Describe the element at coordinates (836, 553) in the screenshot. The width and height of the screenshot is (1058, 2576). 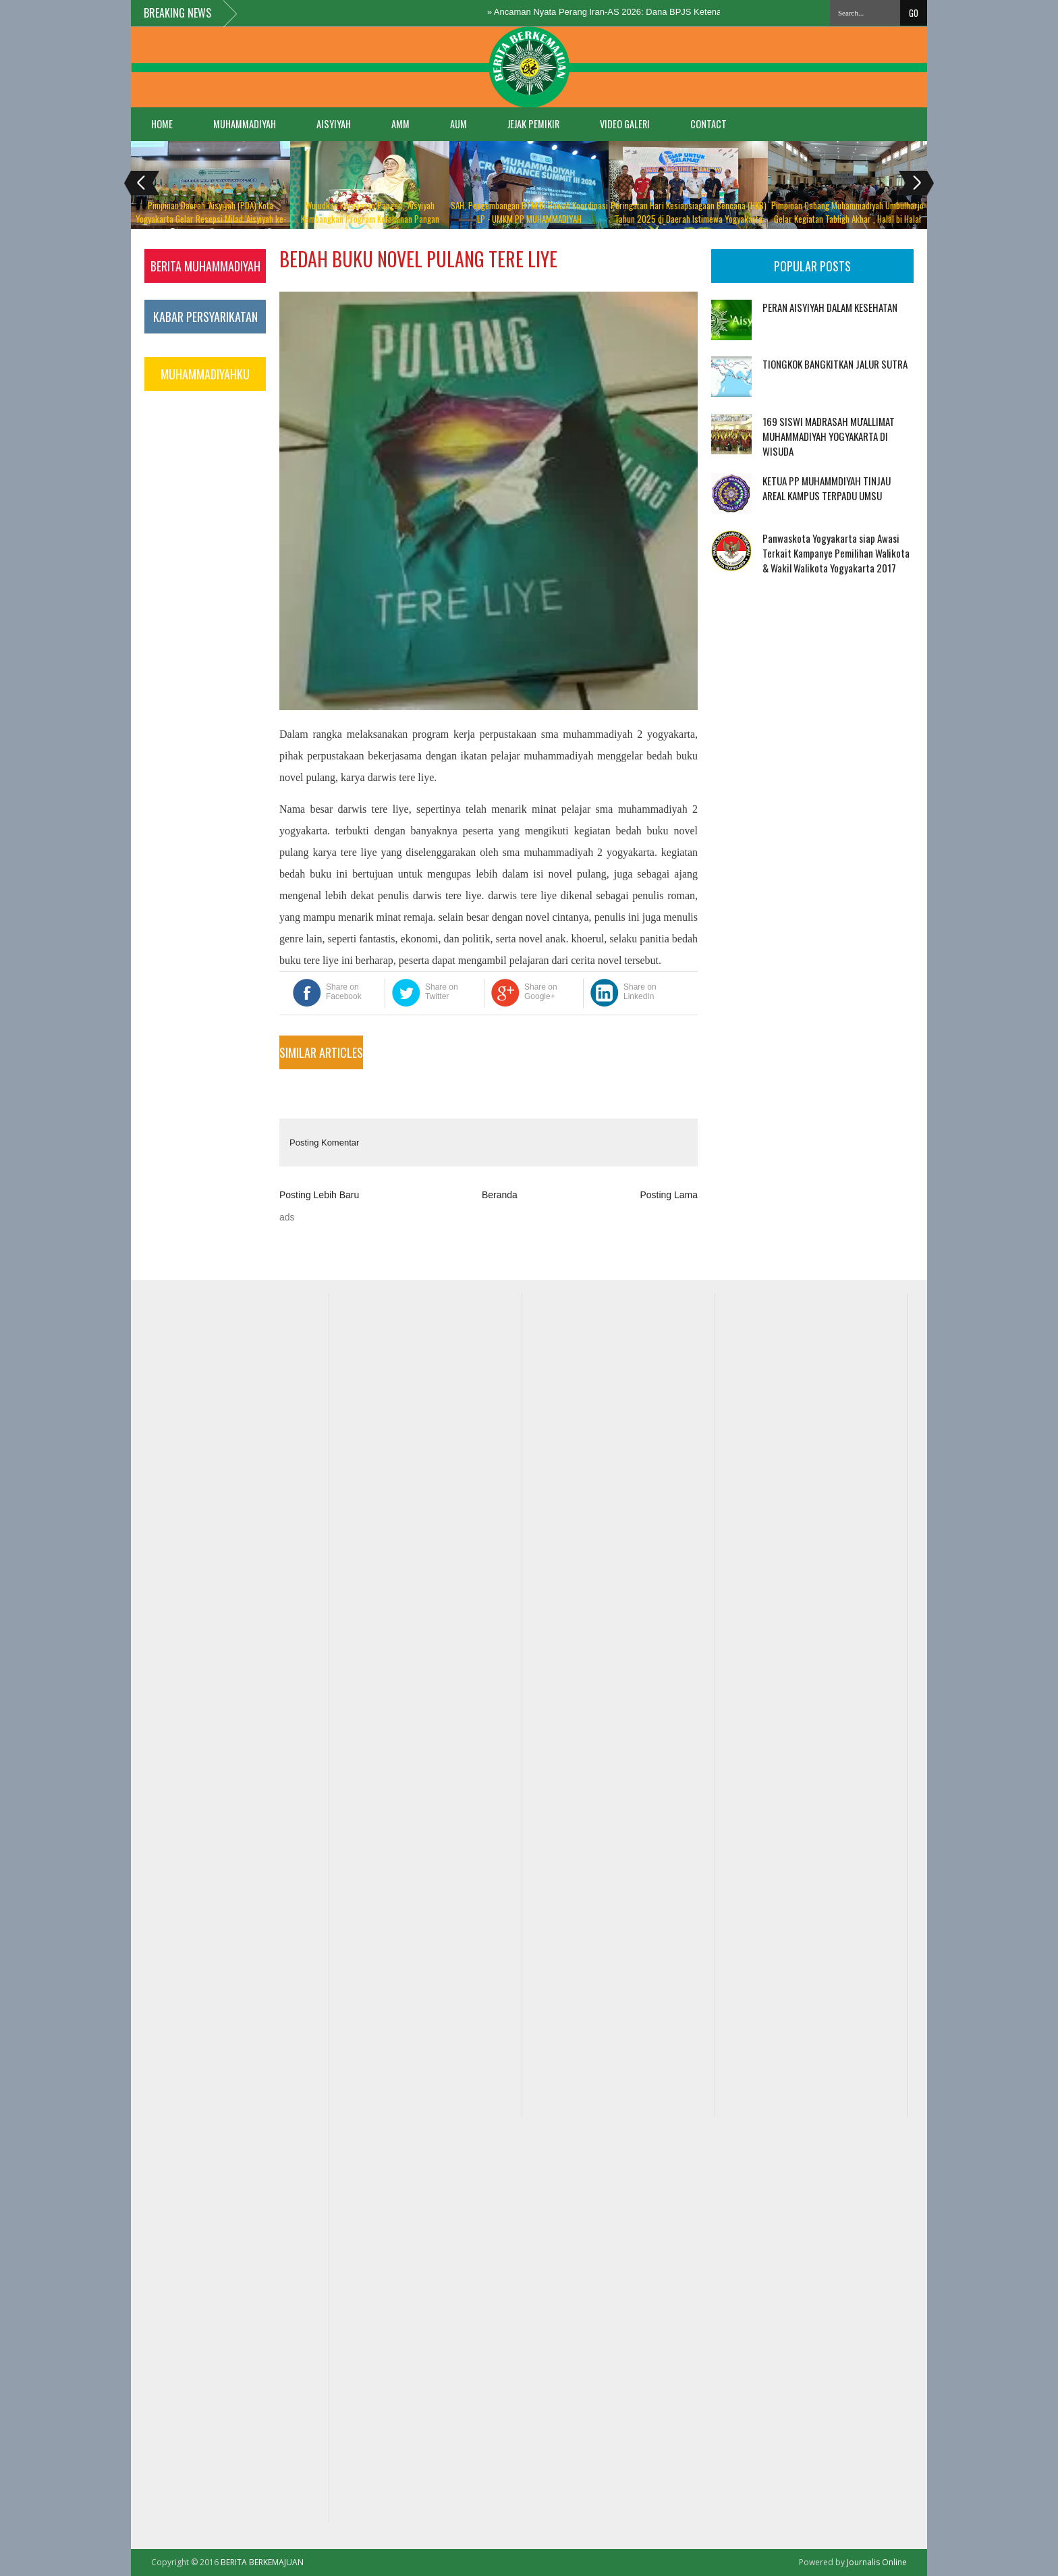
I see `Panwaskota Yogyakarta siap Awasi Terkait Kampanye Pemilihan Walikota & Wakil Walikota Yogyakarta 2017` at that location.